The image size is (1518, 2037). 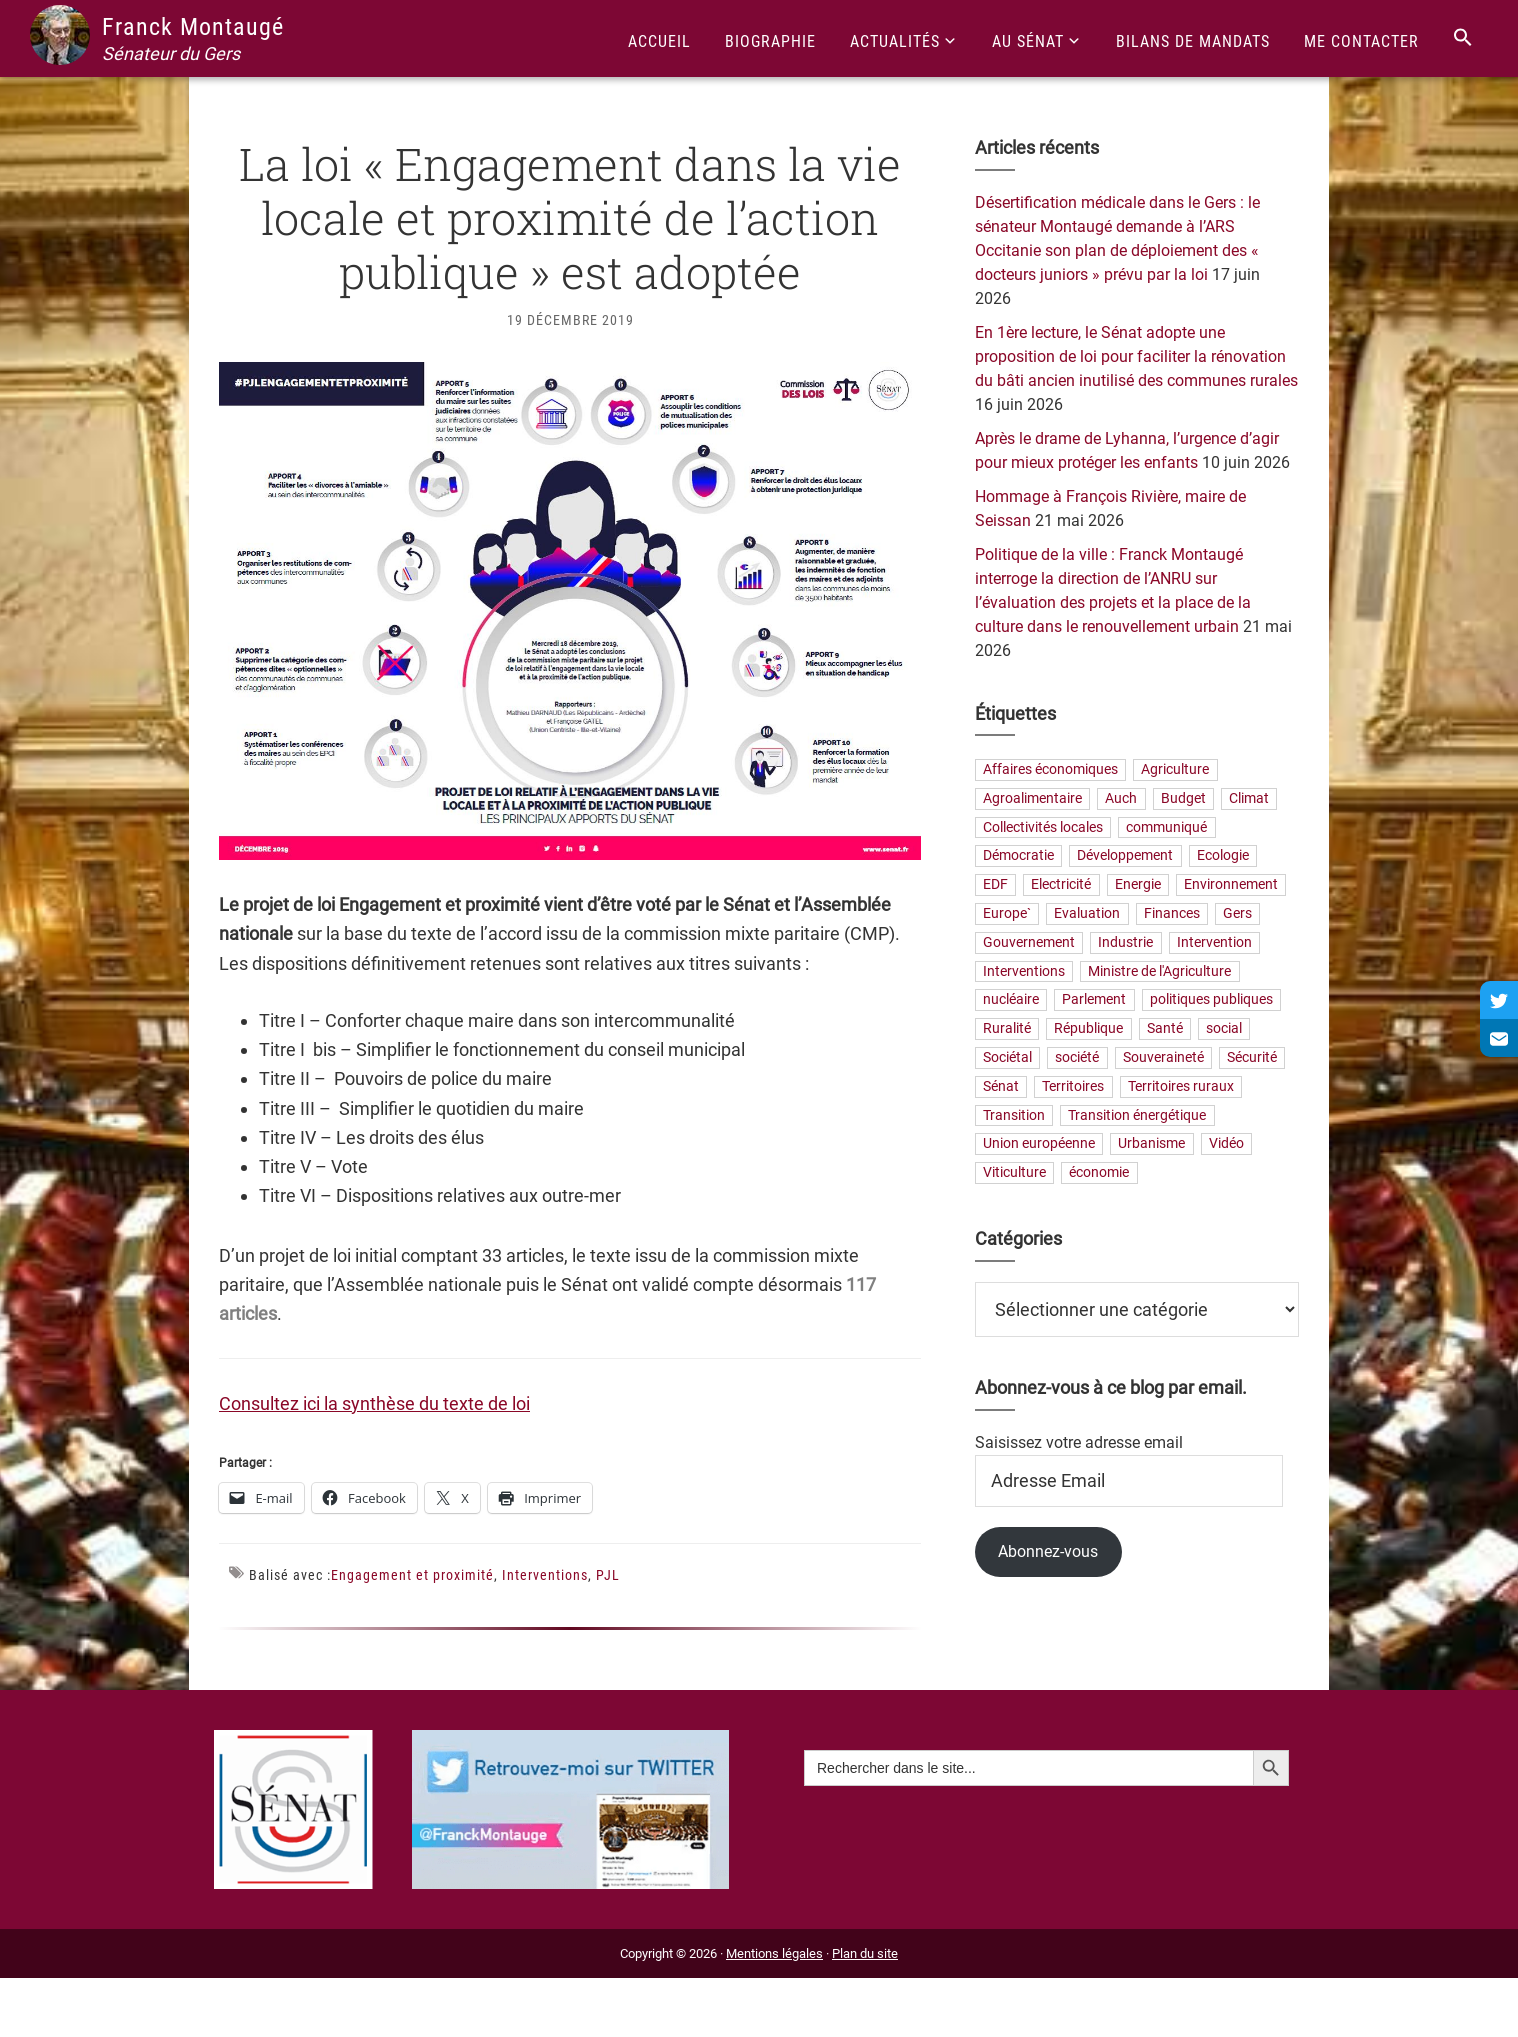 I want to click on Parlement [Parlement (23 éléments)], so click(x=1094, y=1000).